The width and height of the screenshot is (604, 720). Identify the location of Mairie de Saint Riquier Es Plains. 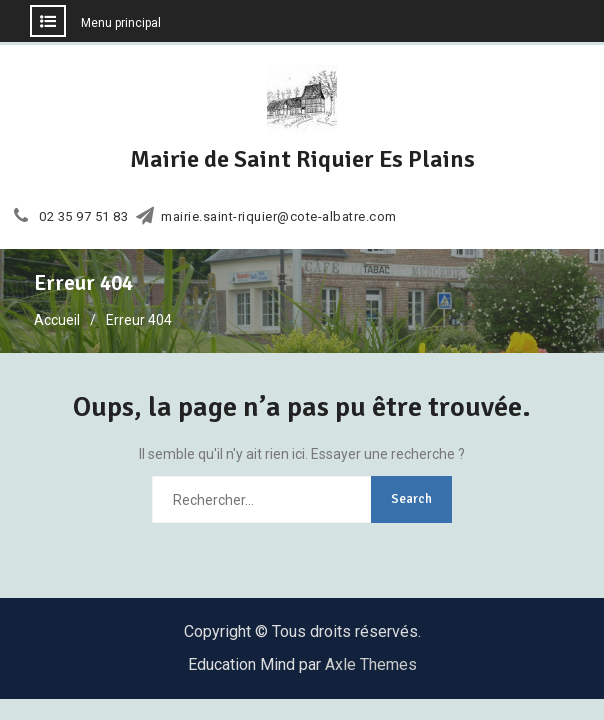
(302, 159).